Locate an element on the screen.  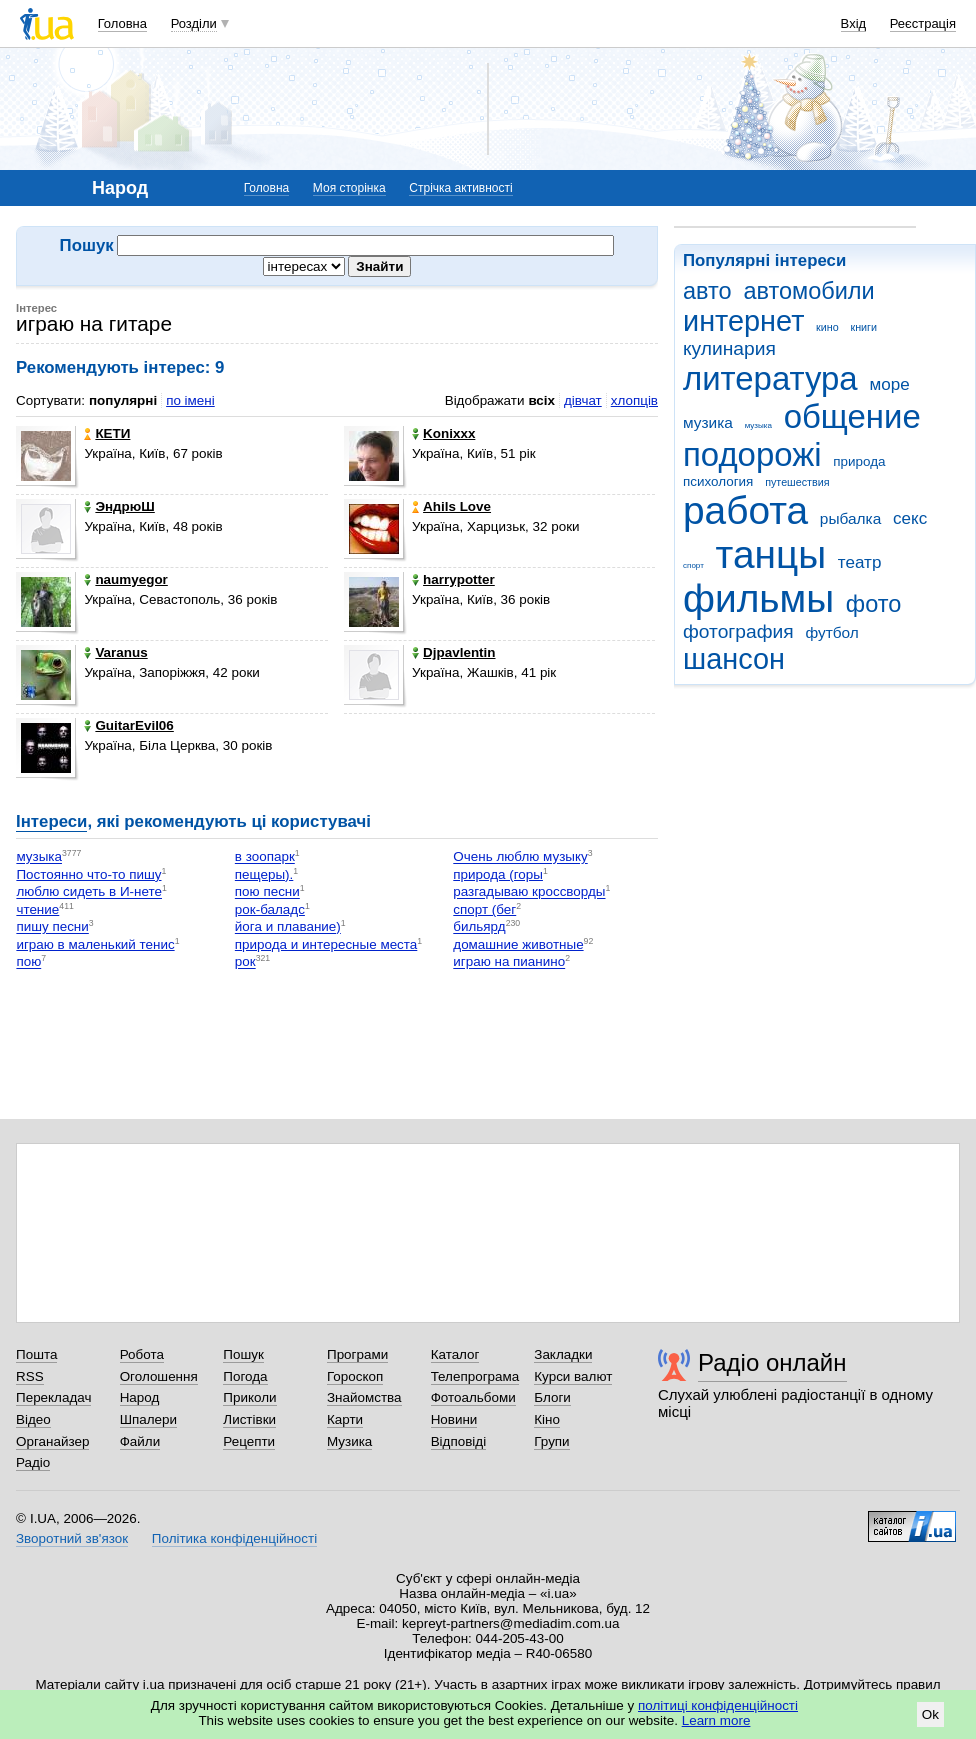
Пошук is located at coordinates (243, 1354).